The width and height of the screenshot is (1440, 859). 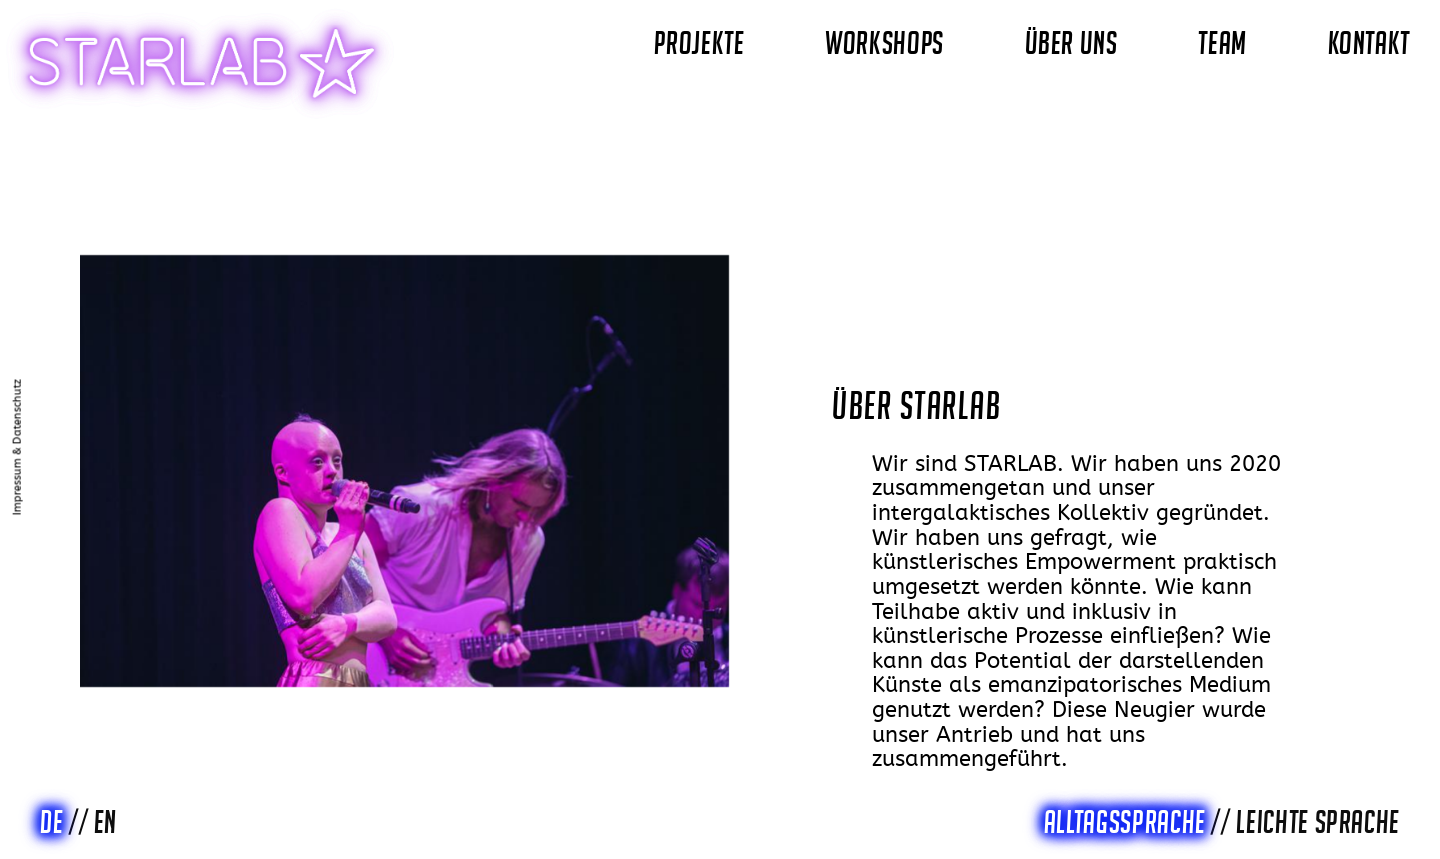 What do you see at coordinates (1318, 822) in the screenshot?
I see `Leichte Sprache` at bounding box center [1318, 822].